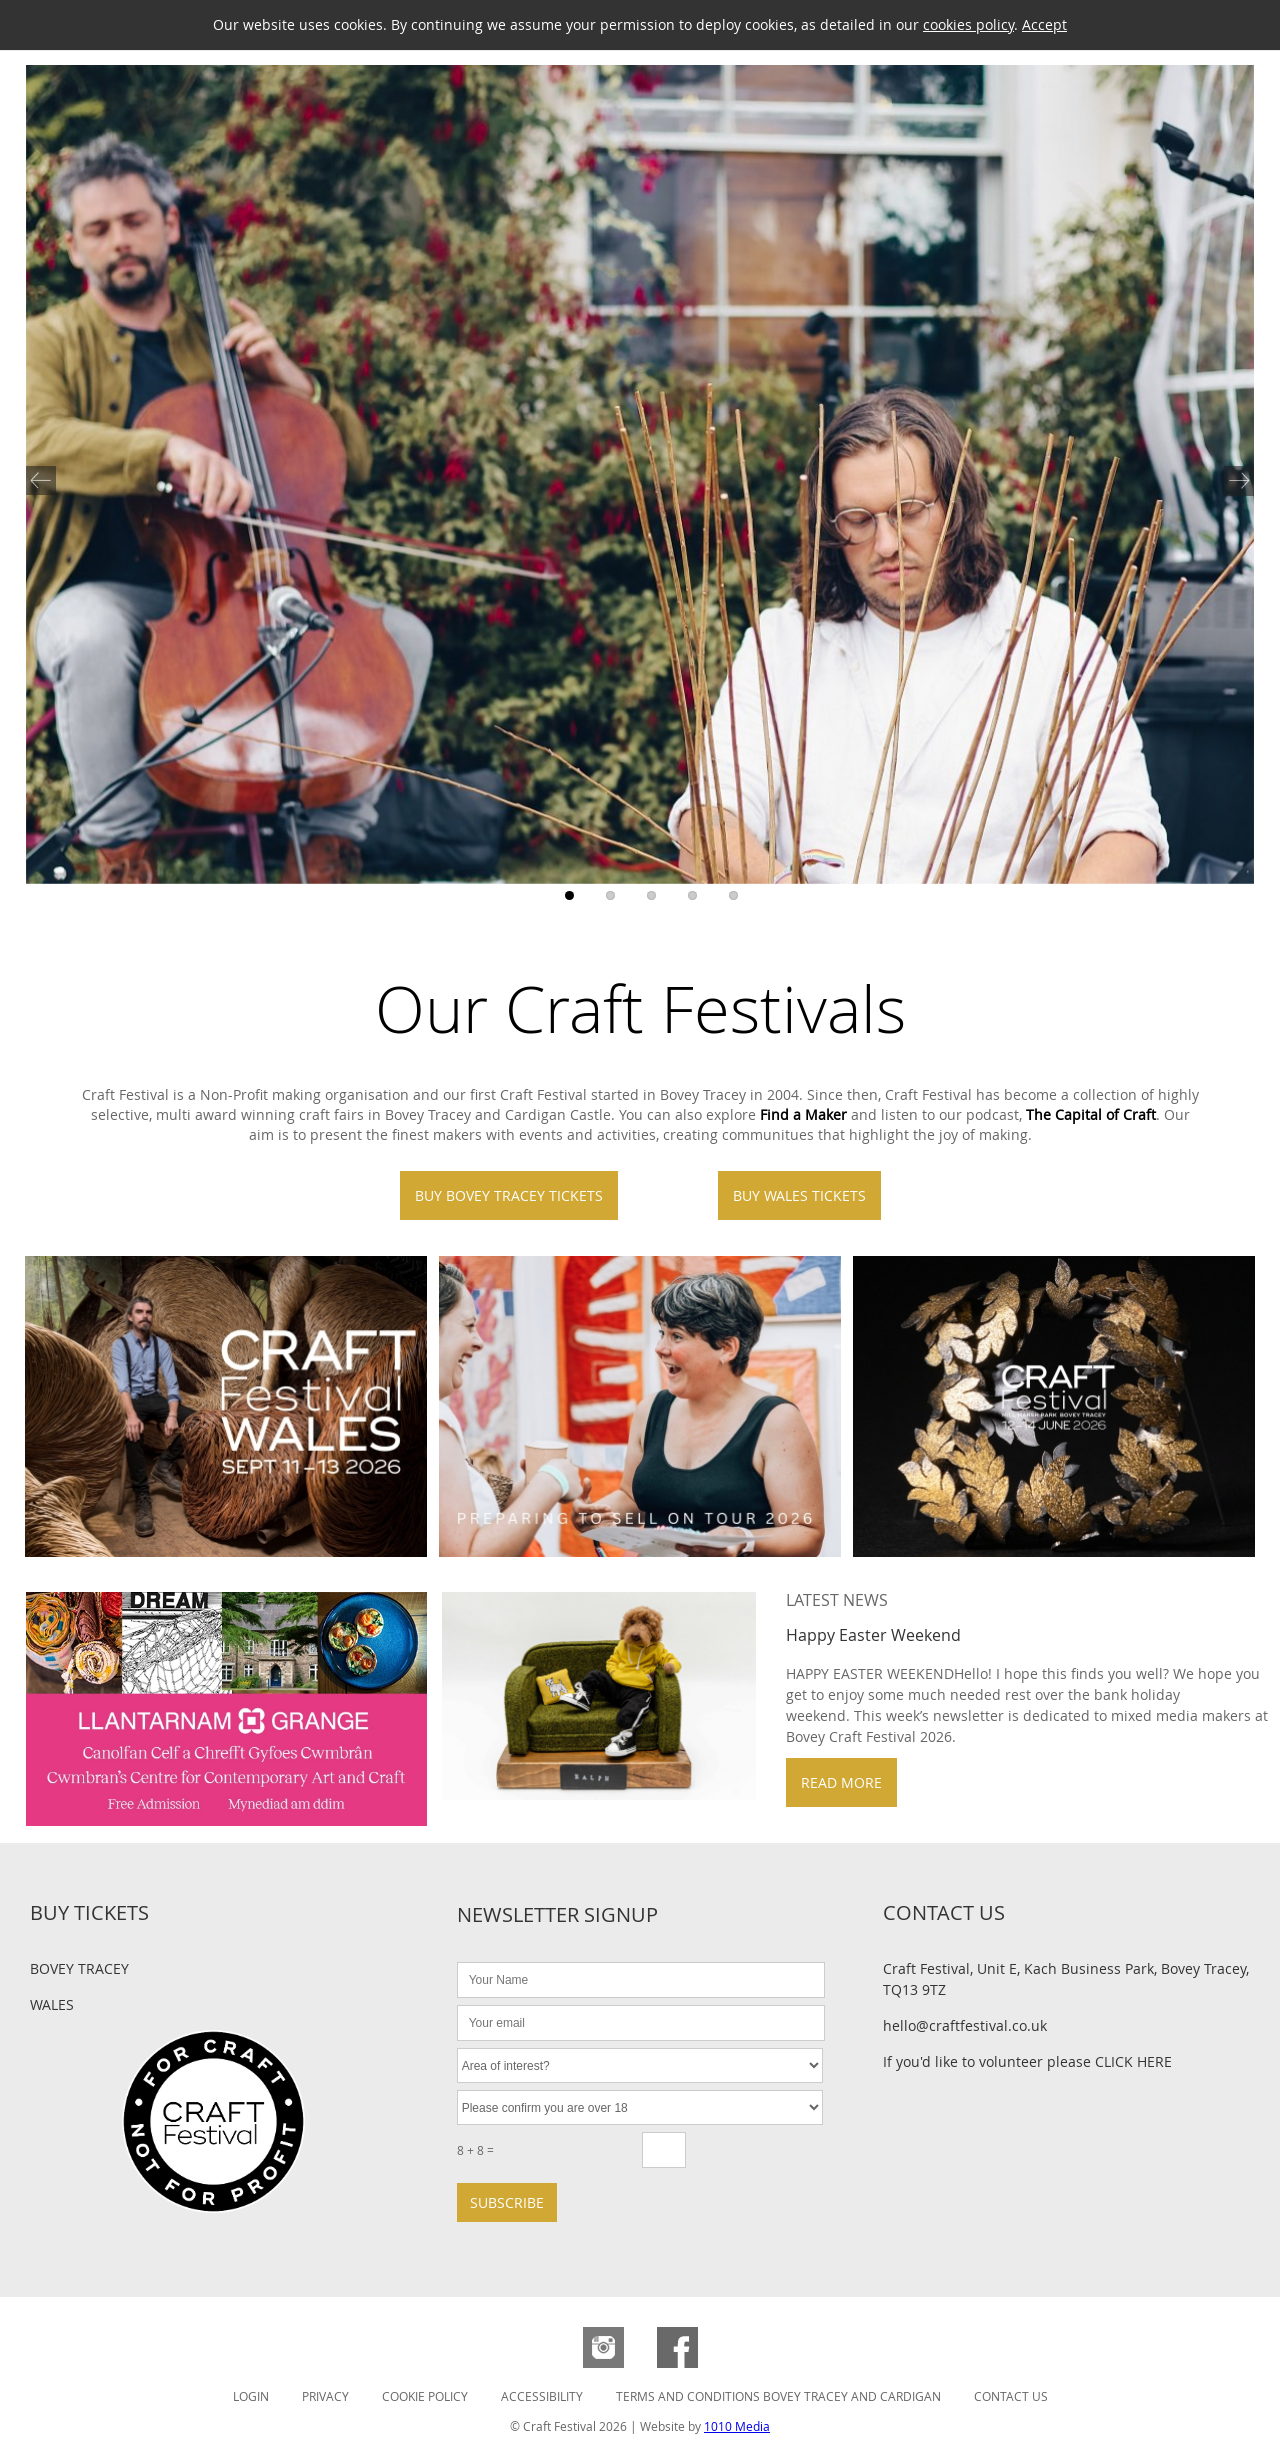 The width and height of the screenshot is (1280, 2447). I want to click on Contact Us, so click(1011, 2396).